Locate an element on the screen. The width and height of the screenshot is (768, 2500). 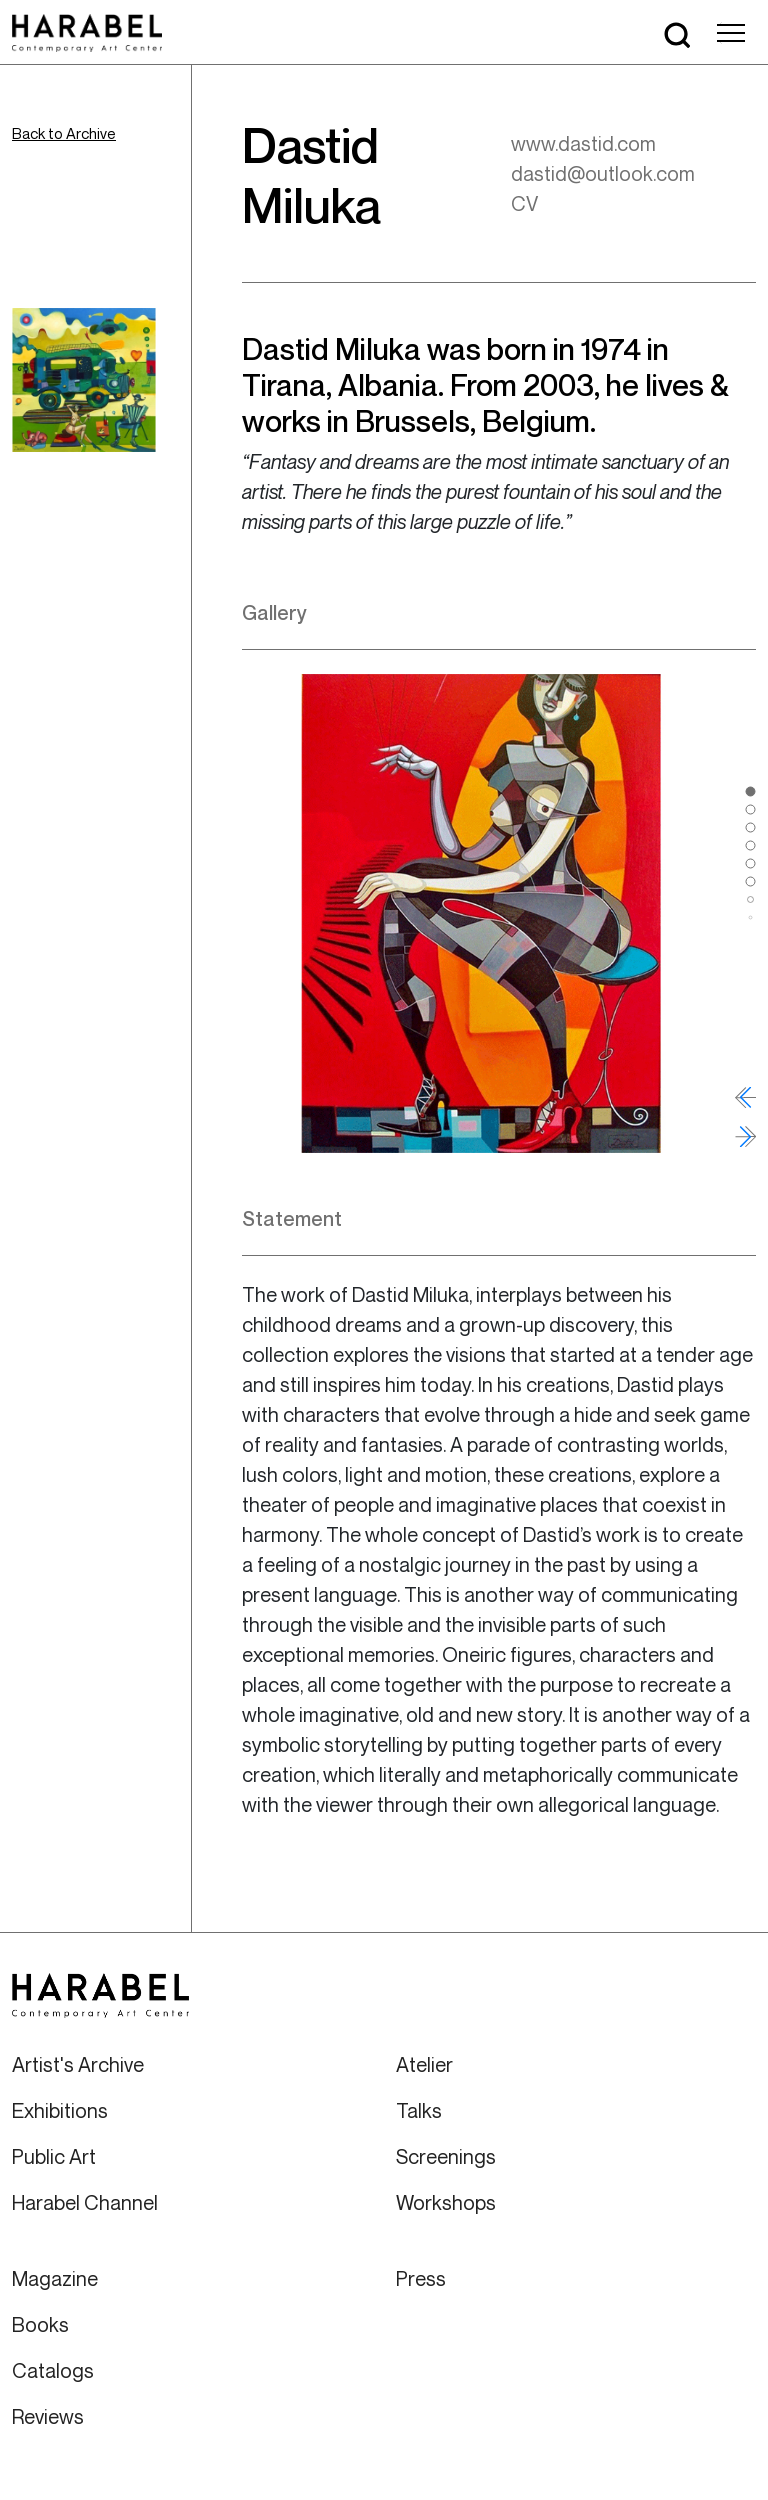
Reviews is located at coordinates (48, 2416).